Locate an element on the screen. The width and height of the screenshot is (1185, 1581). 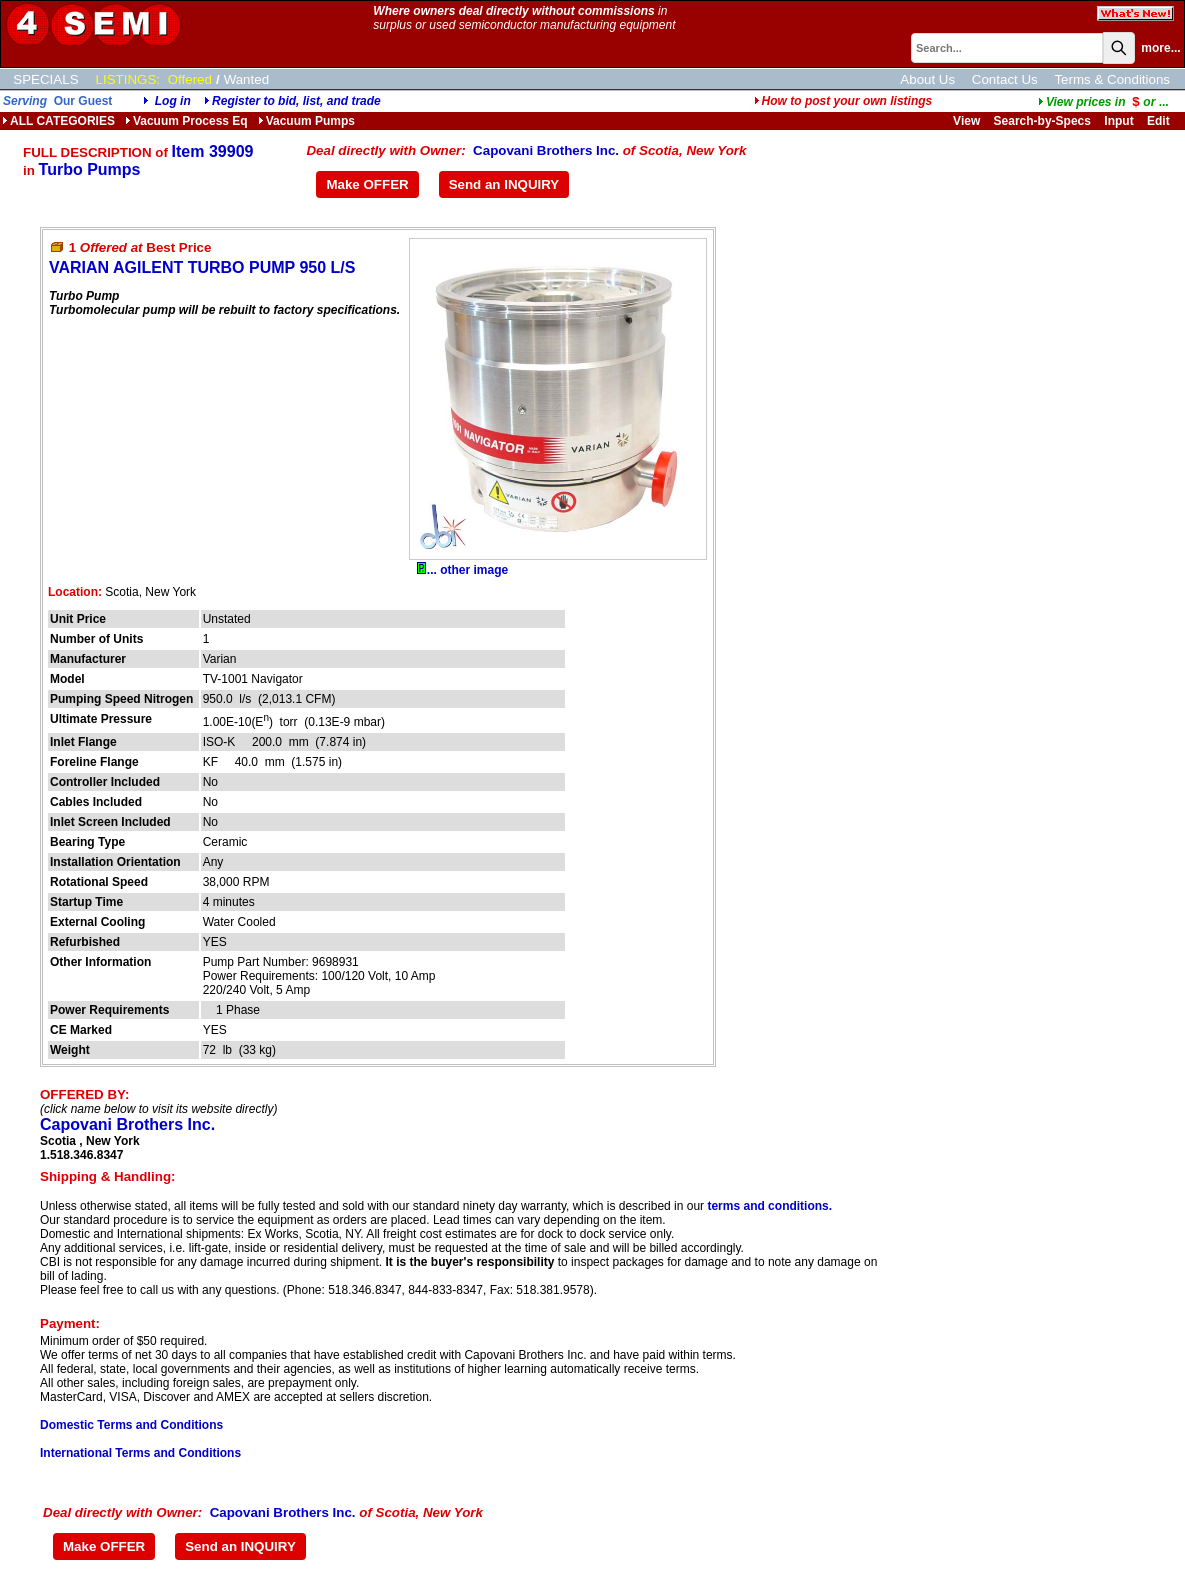
Capovani Brothers Inc. is located at coordinates (546, 150).